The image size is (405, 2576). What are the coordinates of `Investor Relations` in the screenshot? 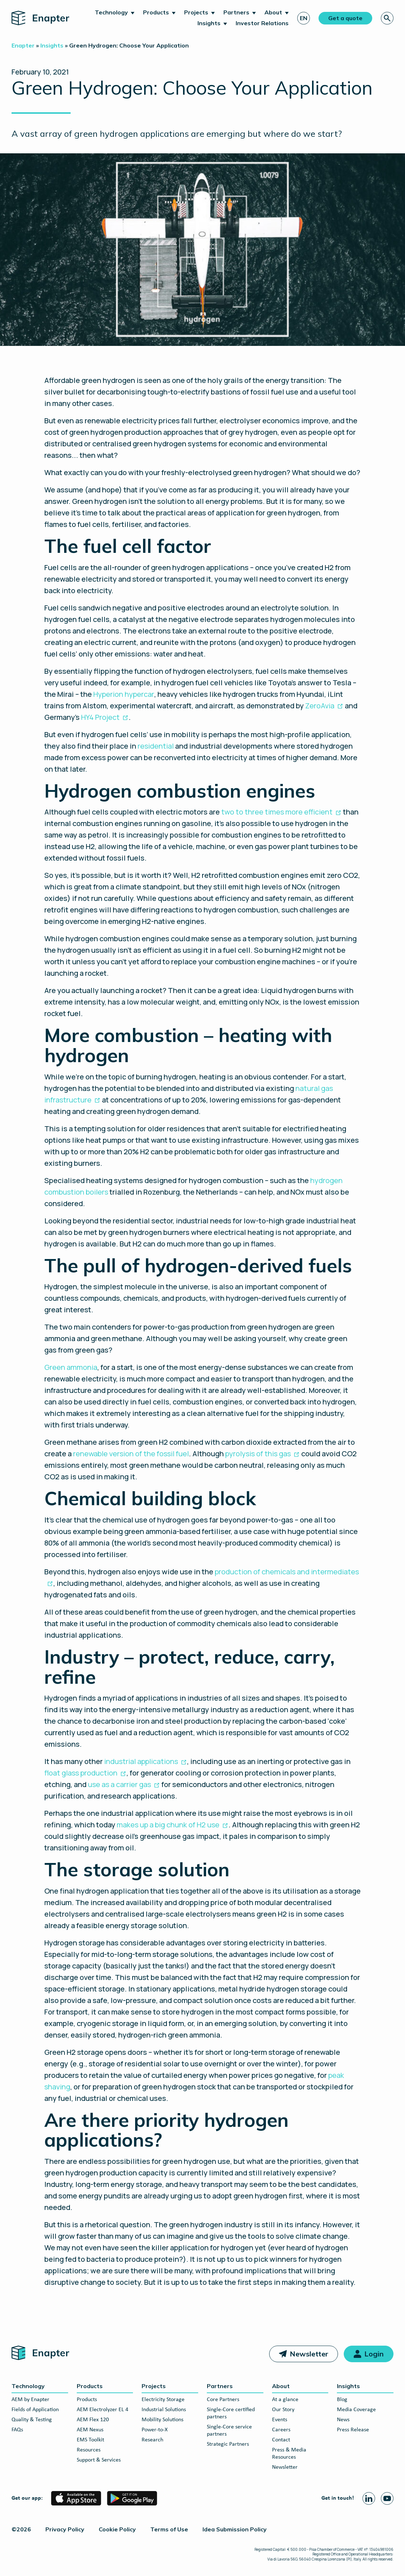 It's located at (262, 23).